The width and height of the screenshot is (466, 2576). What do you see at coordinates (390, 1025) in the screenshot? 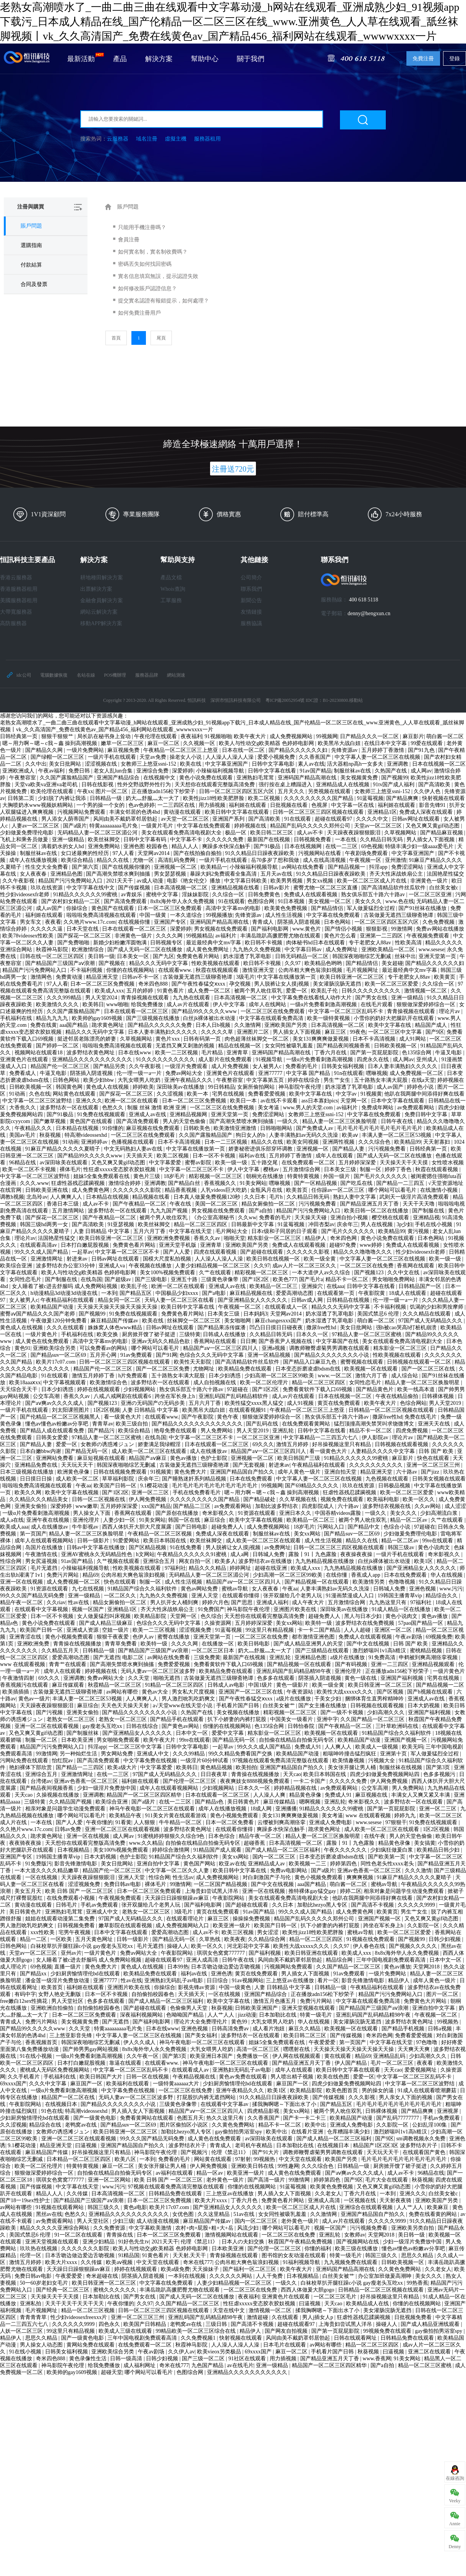
I see `欧美中文字幕在线` at bounding box center [390, 1025].